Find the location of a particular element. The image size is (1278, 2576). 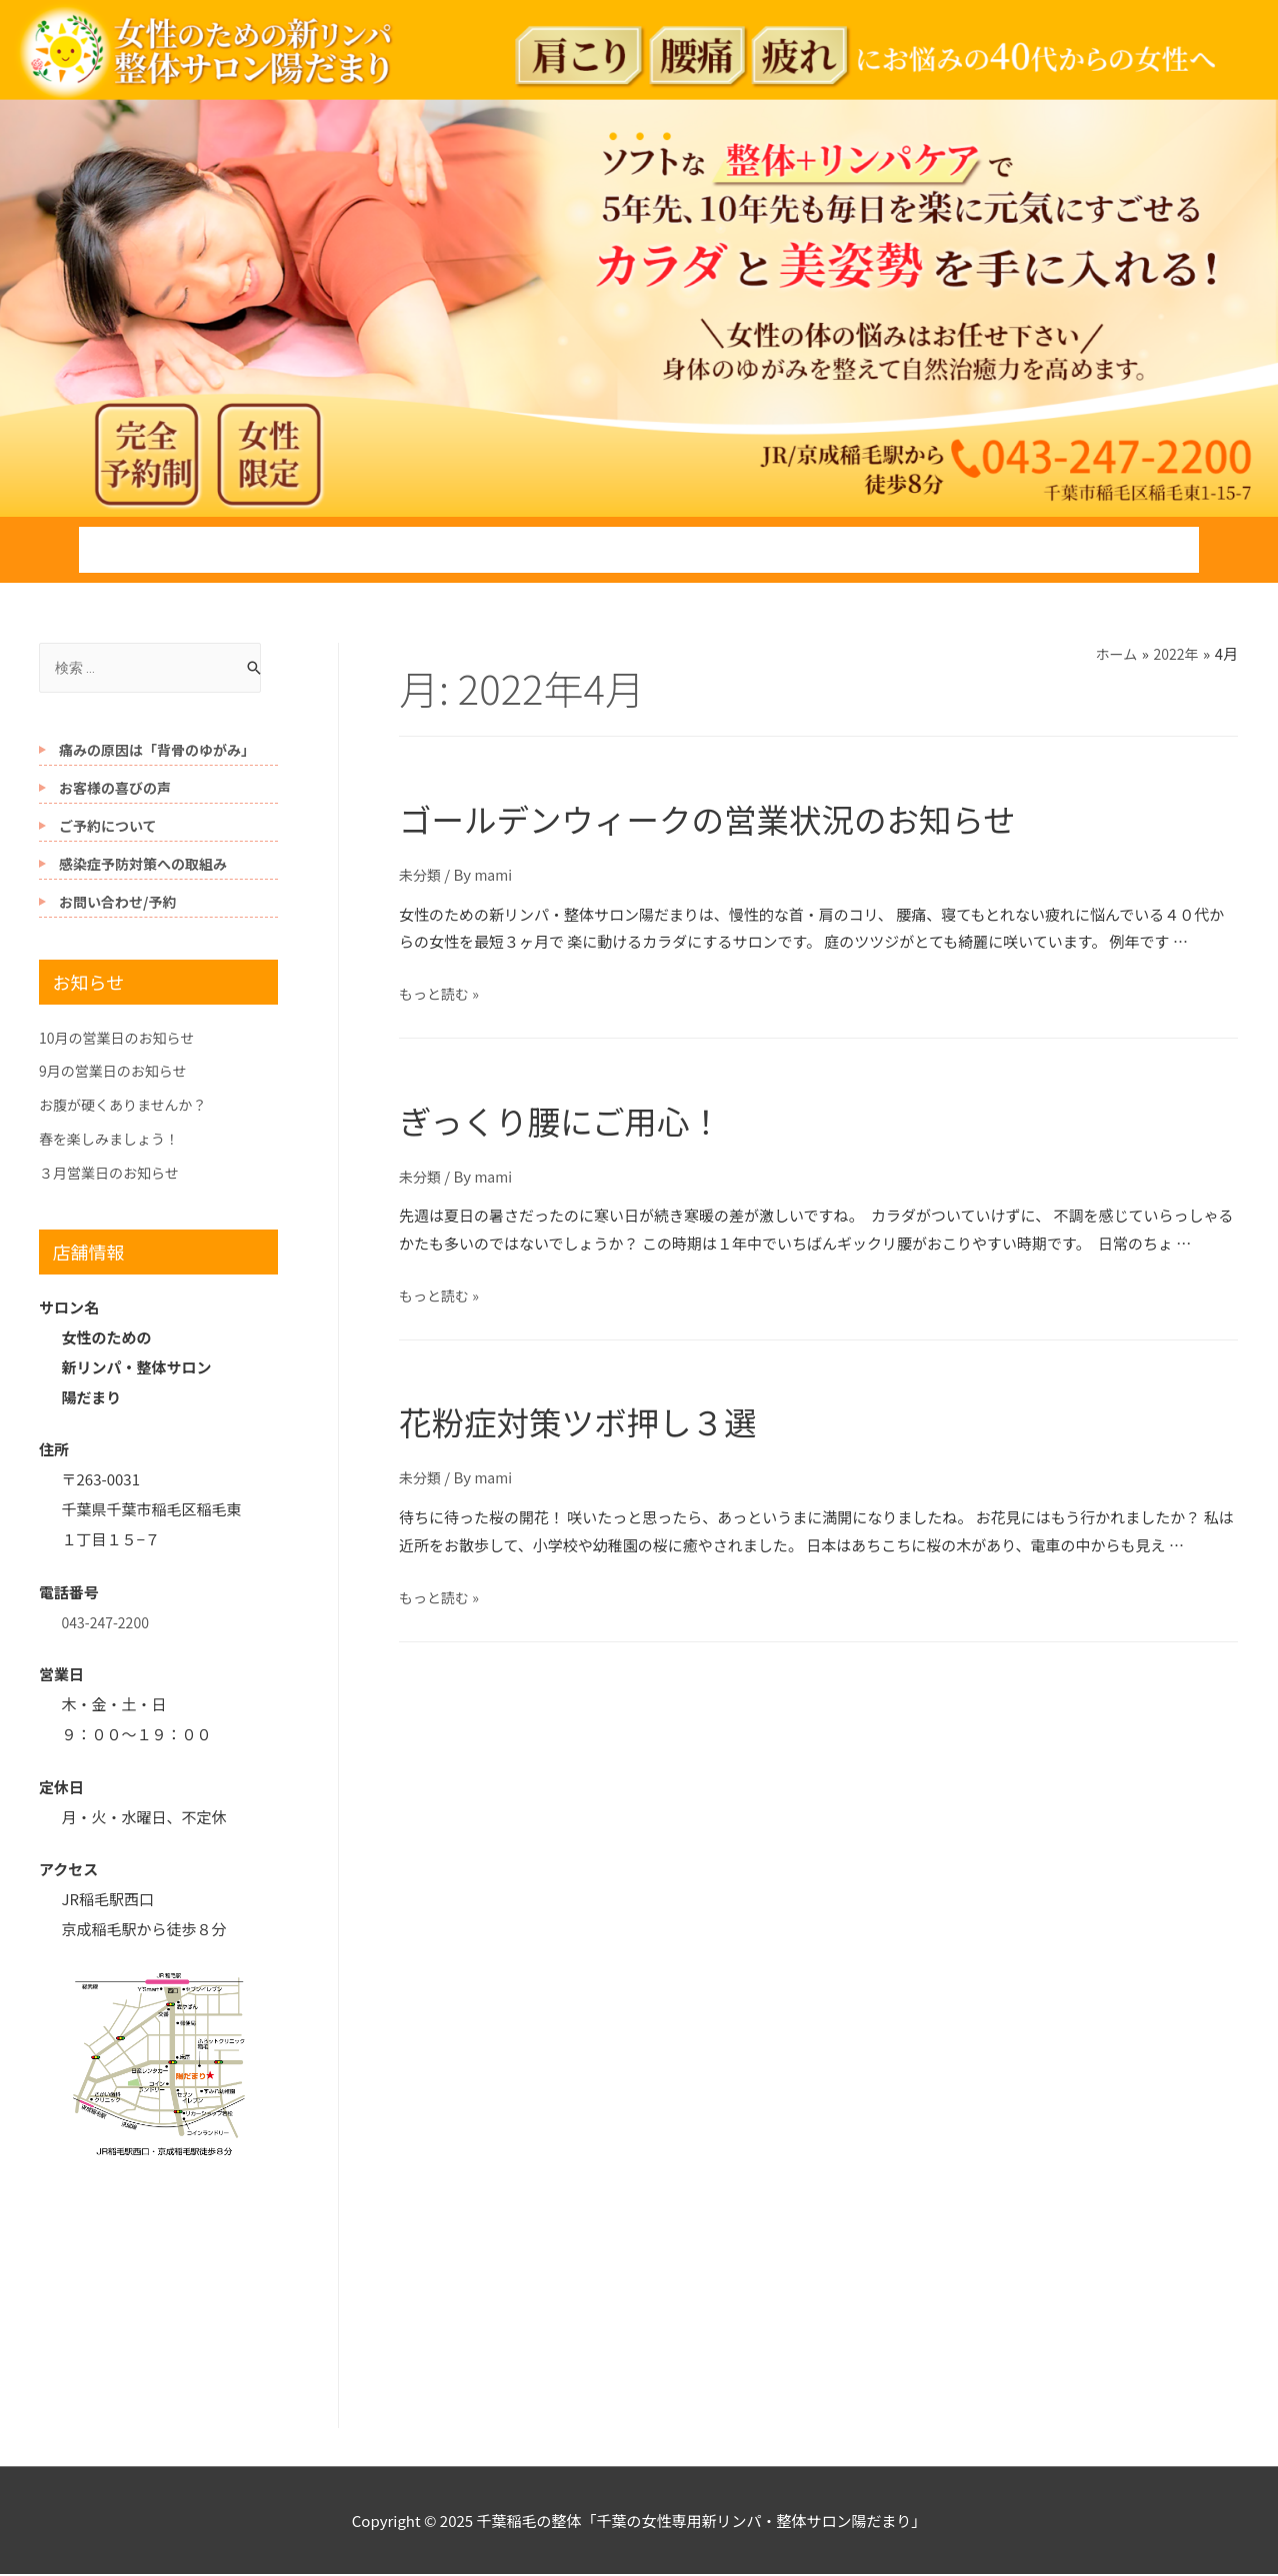

10月の営業日のお知らせ is located at coordinates (122, 1039).